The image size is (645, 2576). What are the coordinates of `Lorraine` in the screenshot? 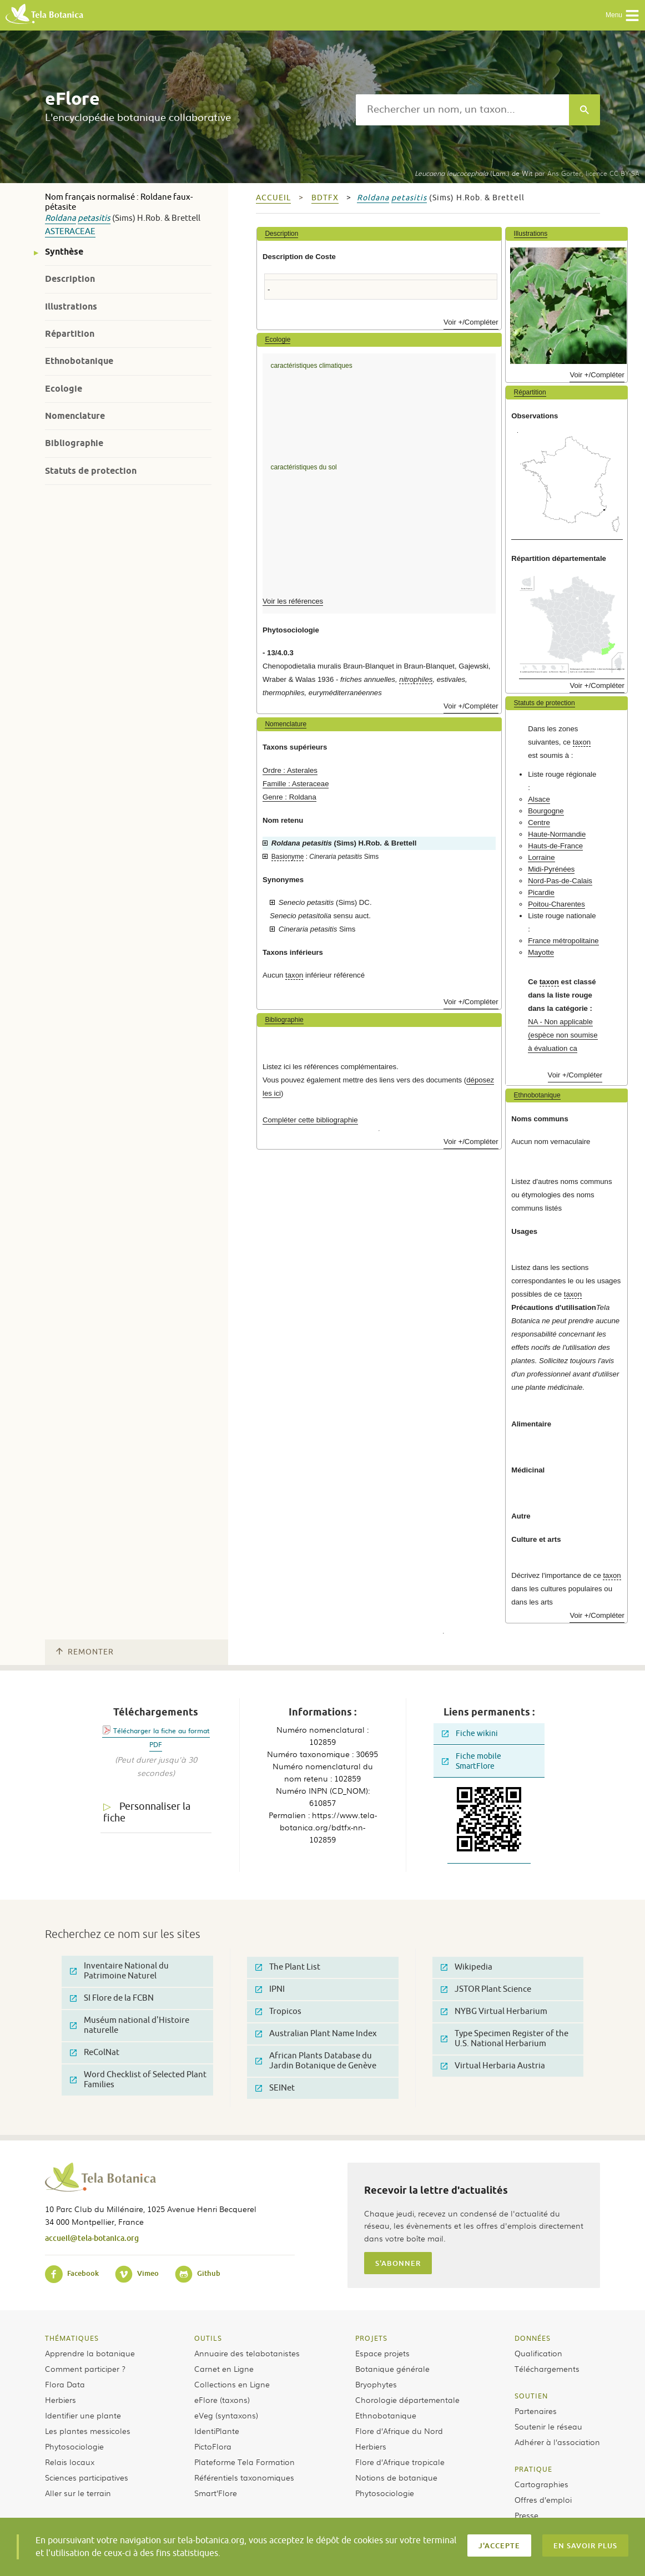 It's located at (541, 857).